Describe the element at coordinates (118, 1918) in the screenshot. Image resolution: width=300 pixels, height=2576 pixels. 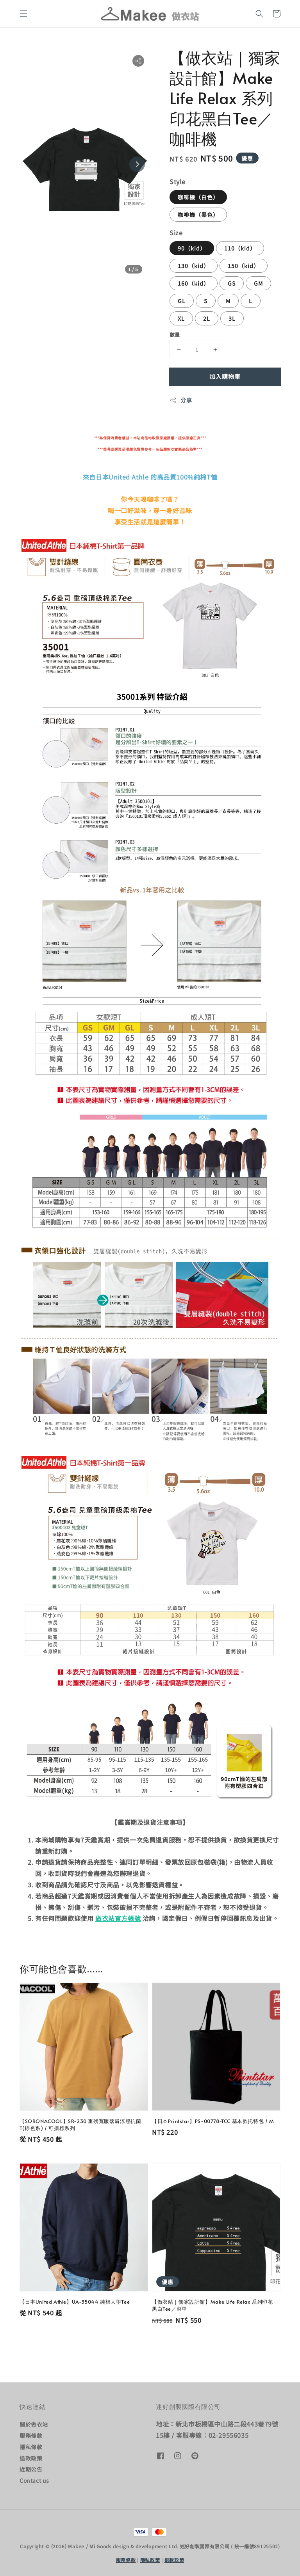
I see `做衣站官方帳號` at that location.